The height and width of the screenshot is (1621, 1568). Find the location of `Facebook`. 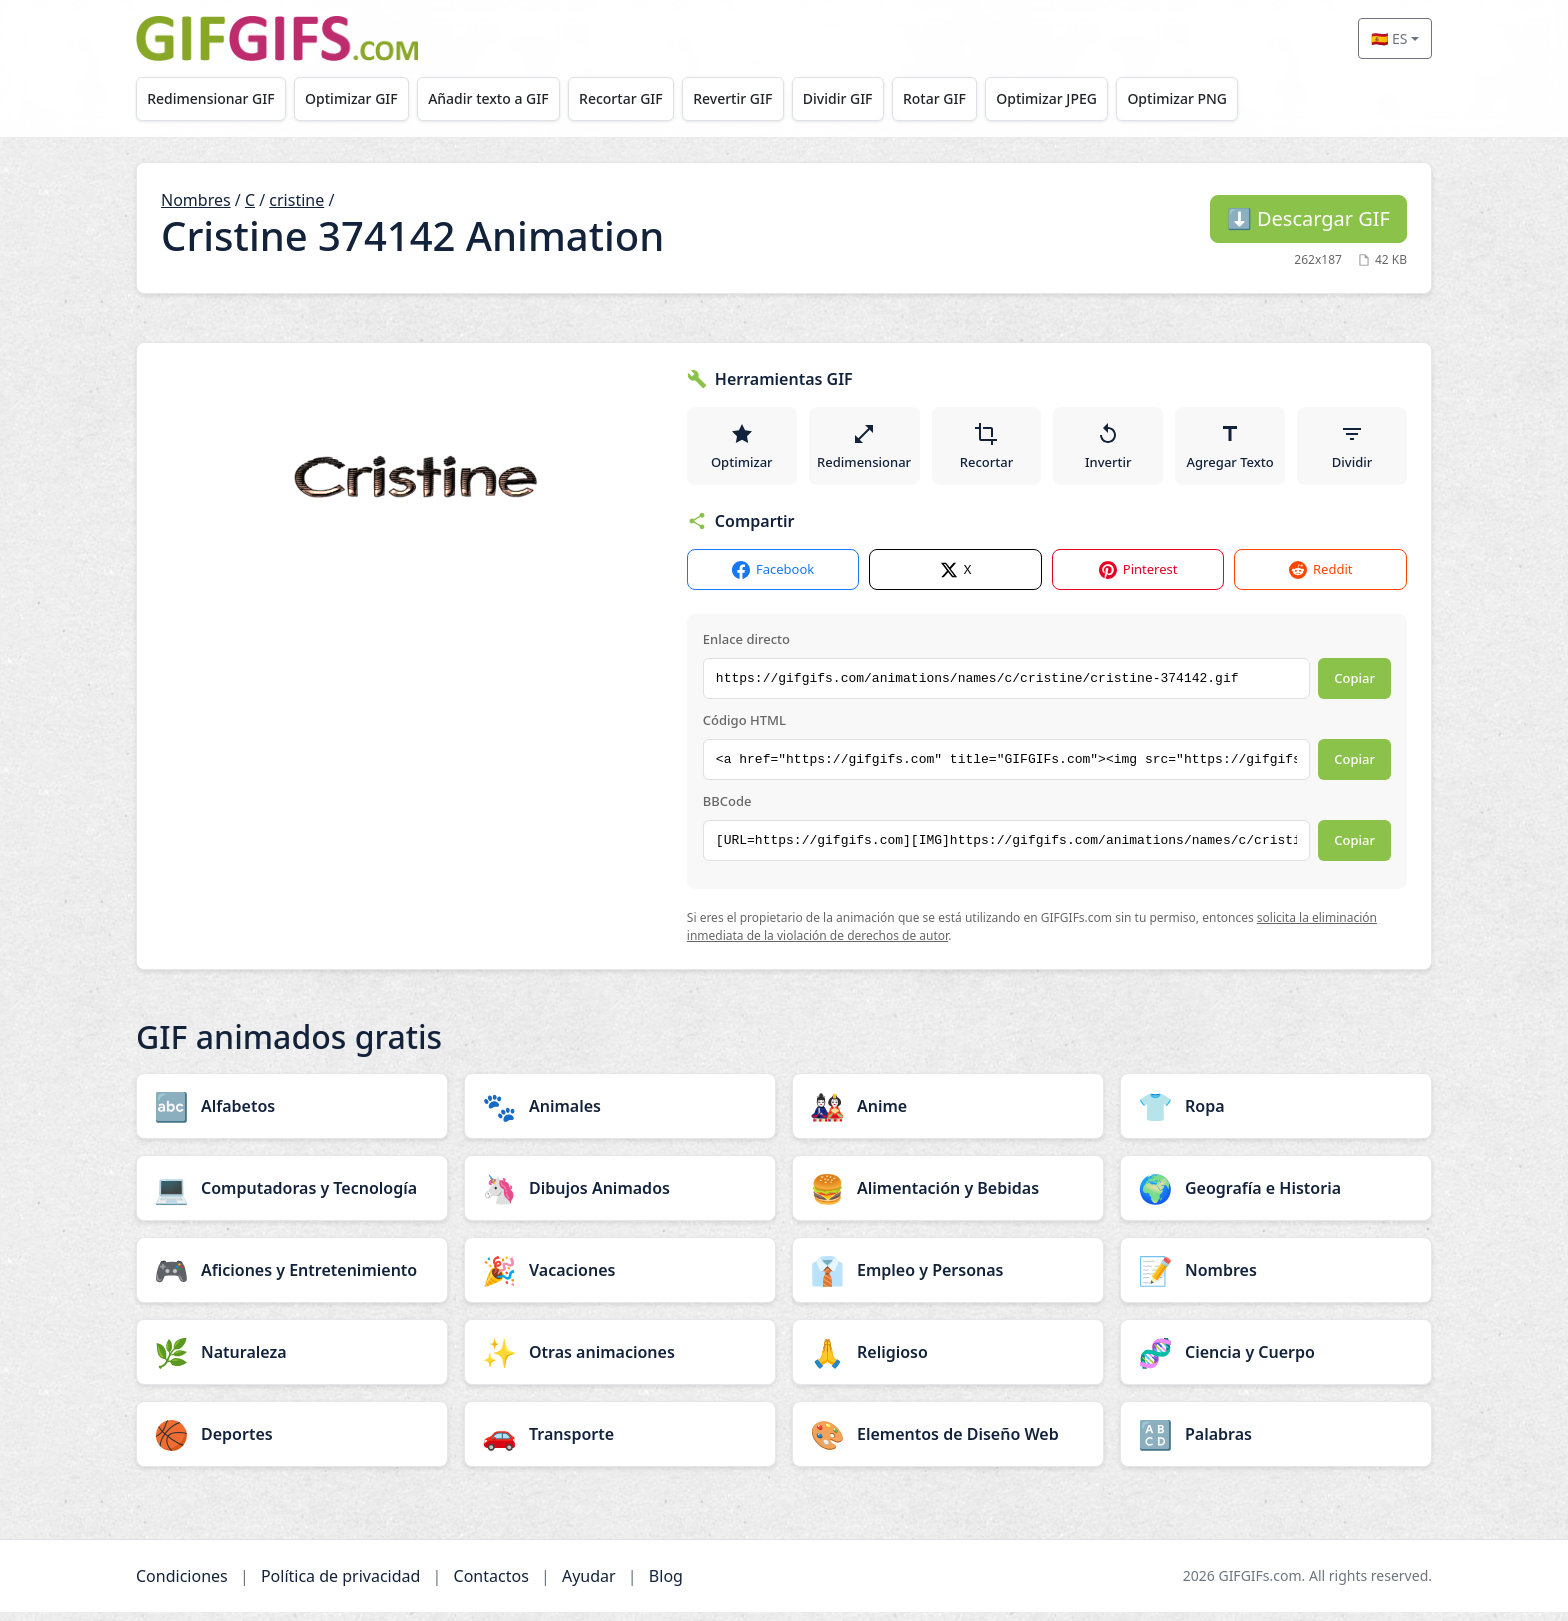

Facebook is located at coordinates (773, 579).